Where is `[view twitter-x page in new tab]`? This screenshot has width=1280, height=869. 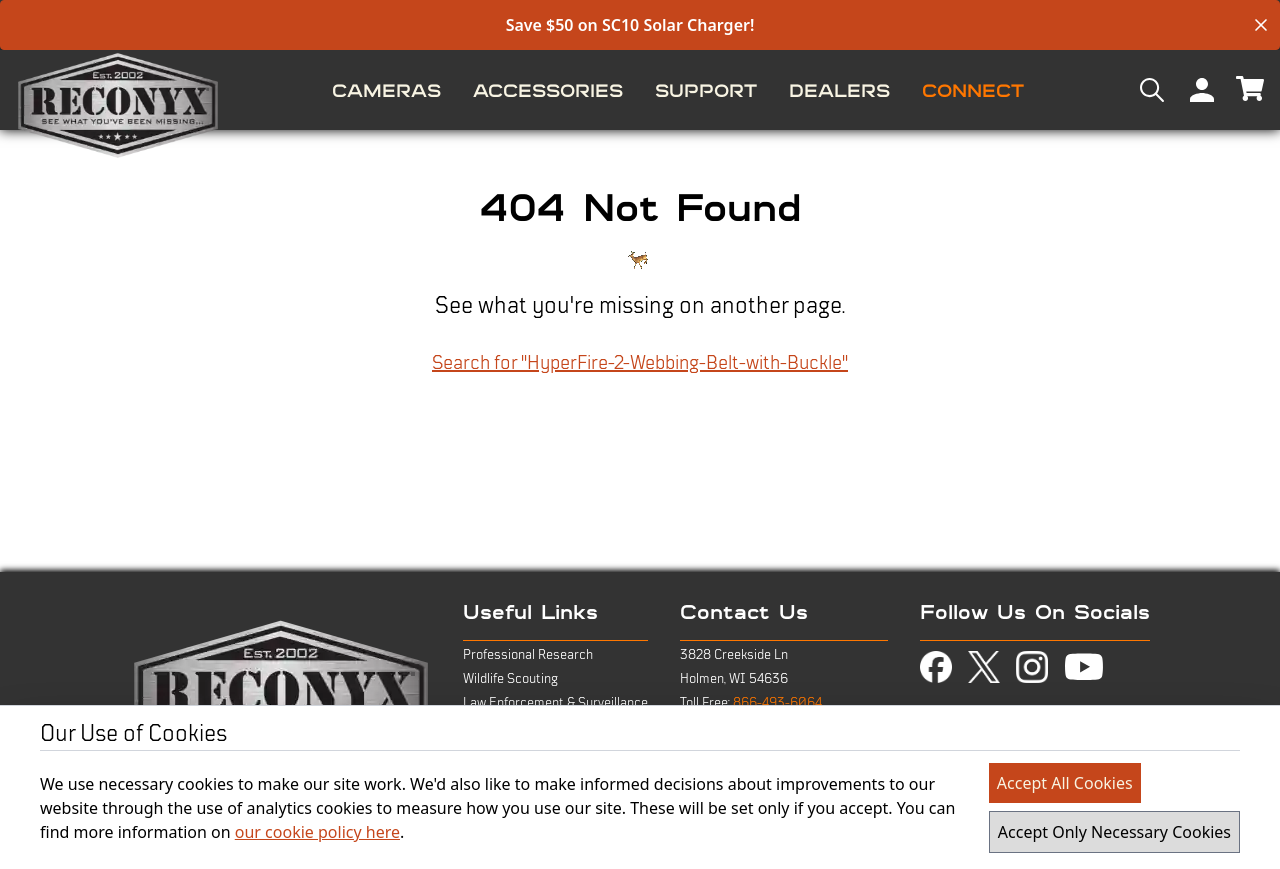
[view twitter-x page in new tab] is located at coordinates (984, 667).